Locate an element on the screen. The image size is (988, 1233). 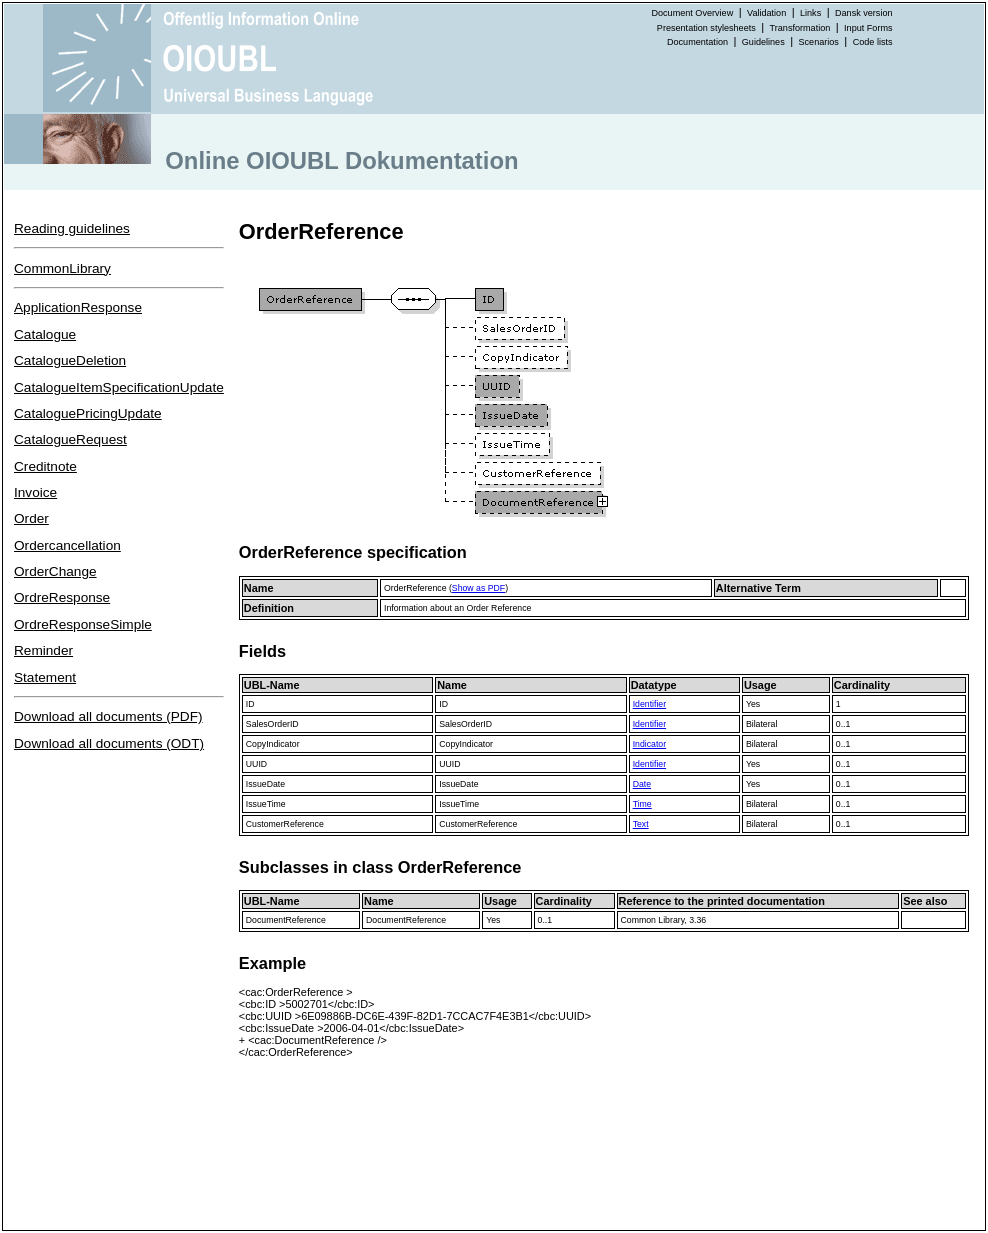
Download all documents (PDF) is located at coordinates (108, 716).